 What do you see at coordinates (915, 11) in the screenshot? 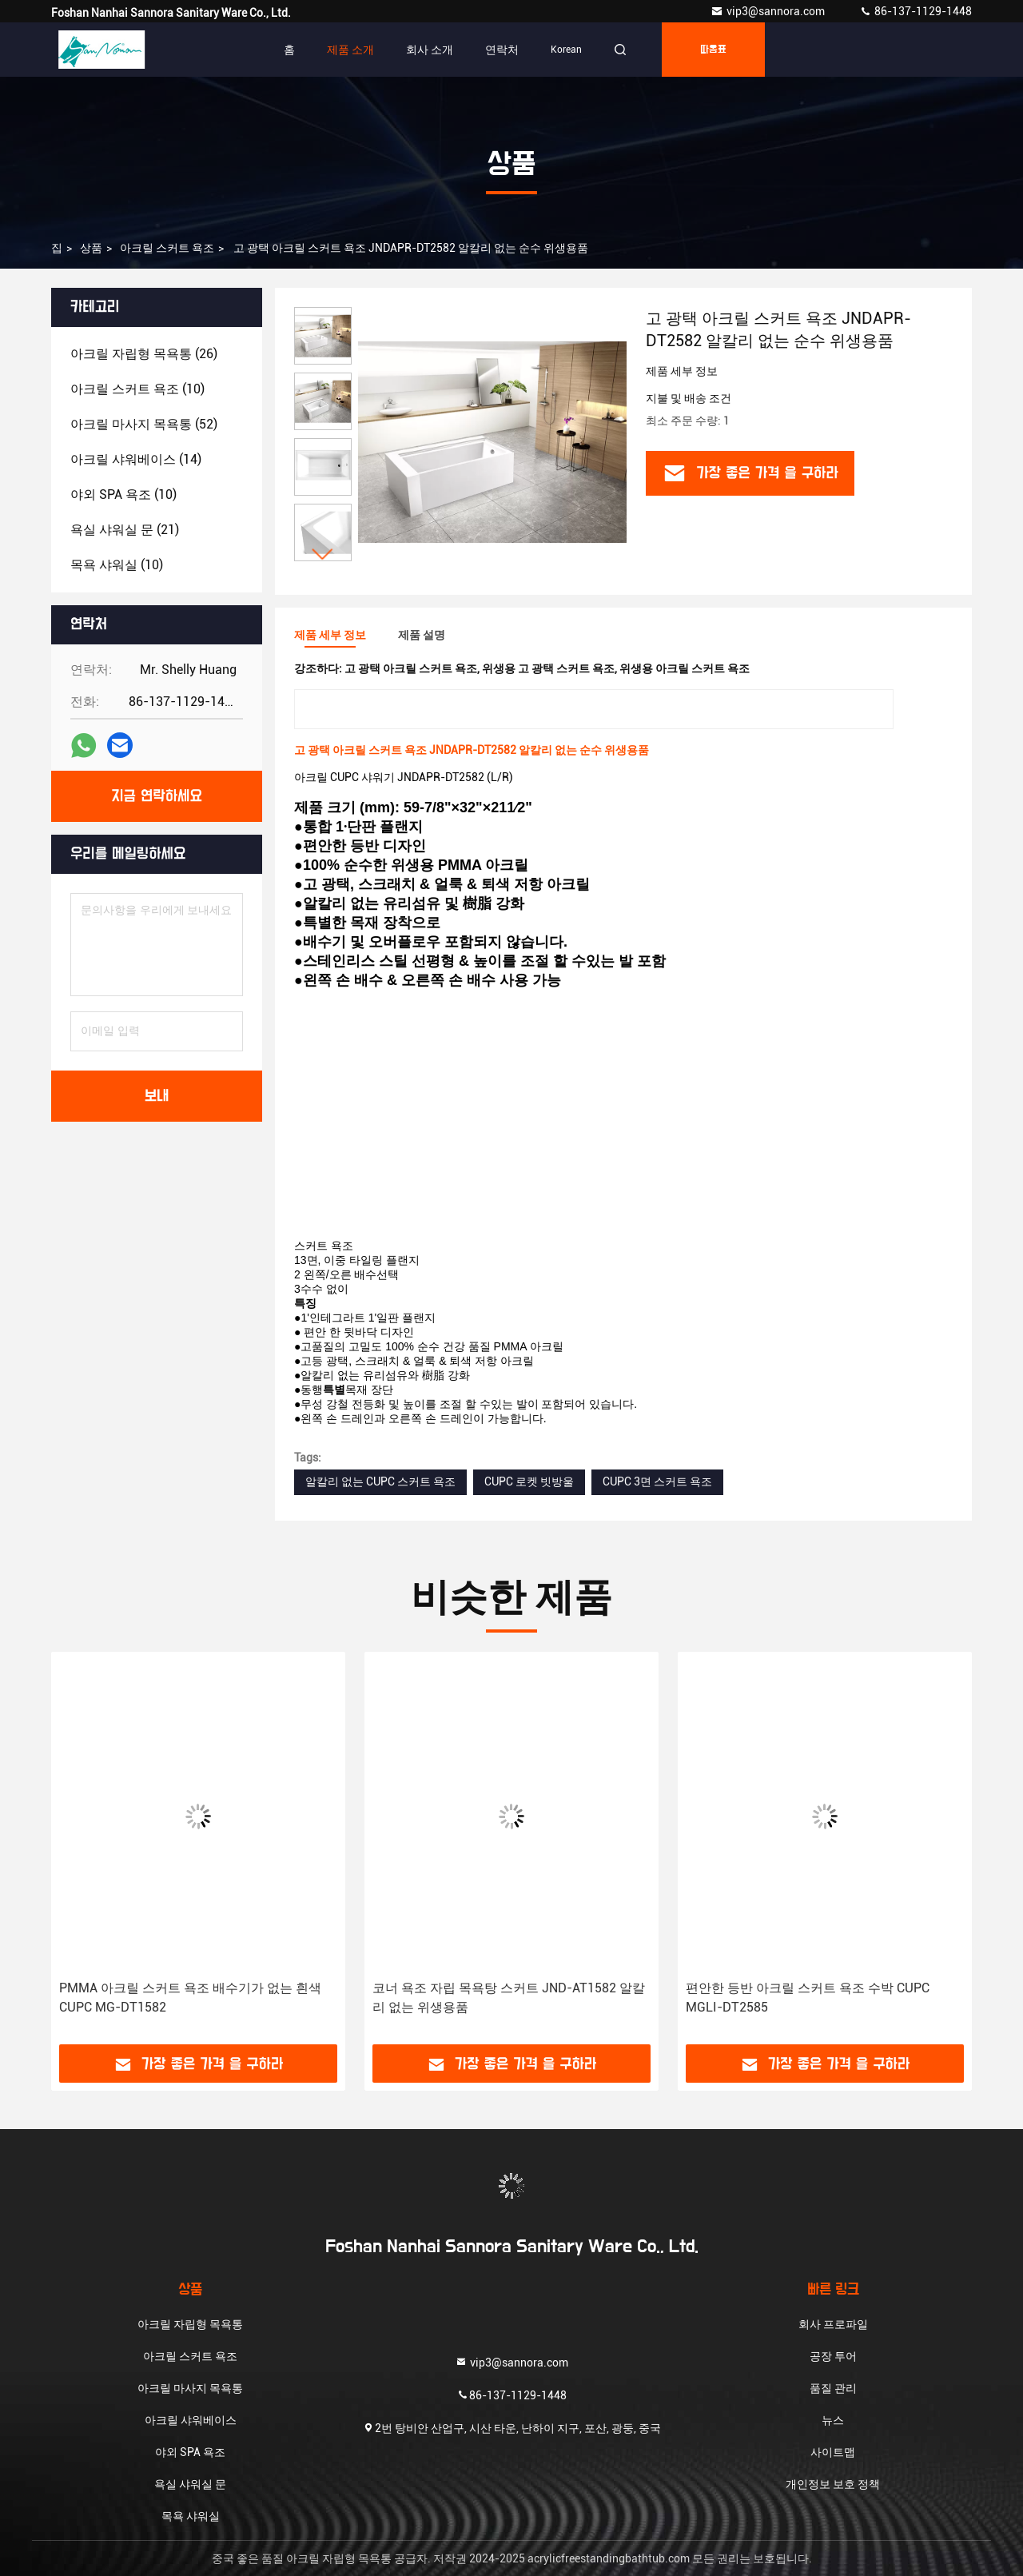
I see `86-137-1129-1448` at bounding box center [915, 11].